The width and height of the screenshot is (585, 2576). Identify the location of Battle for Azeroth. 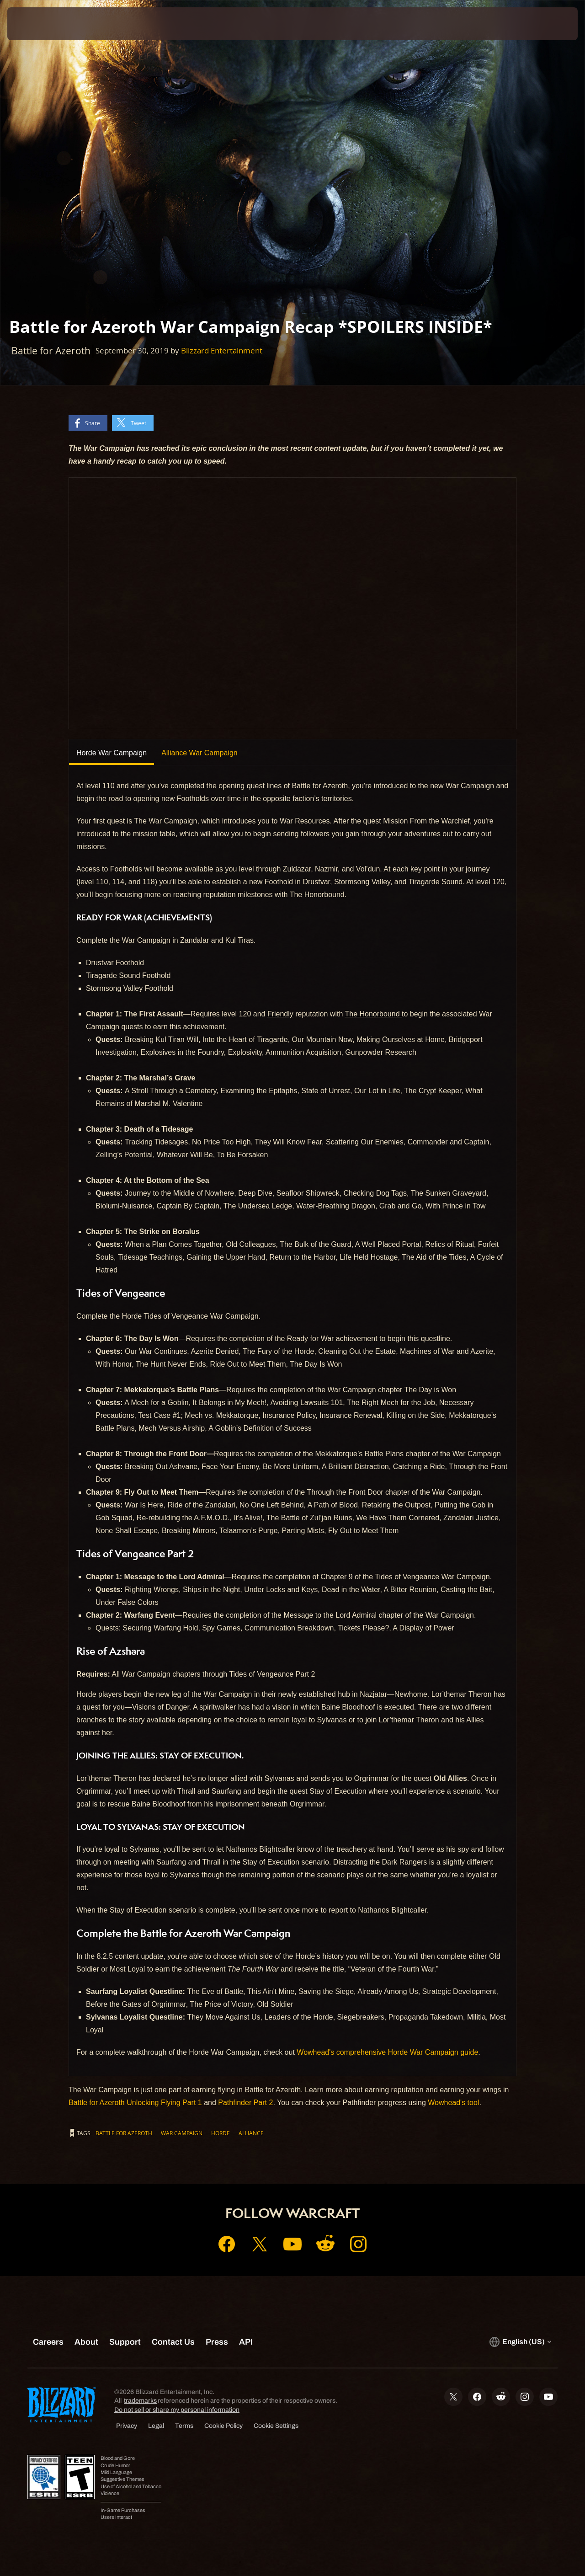
(124, 2133).